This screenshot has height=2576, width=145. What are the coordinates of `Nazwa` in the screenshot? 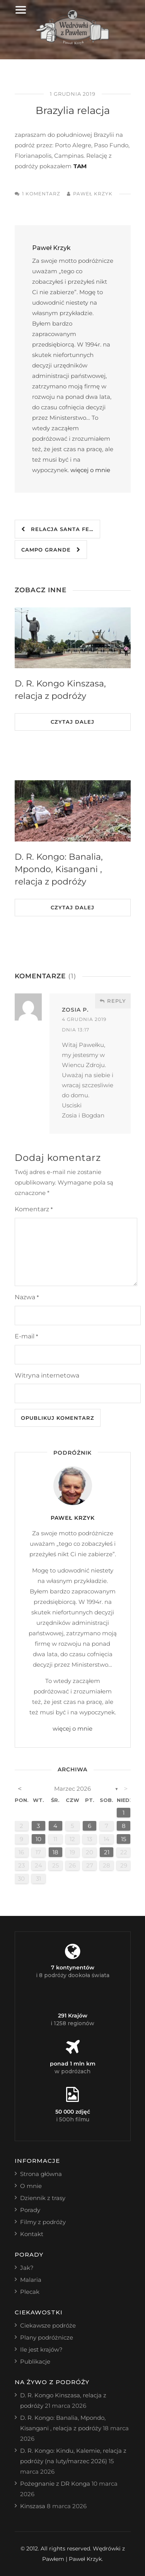 It's located at (27, 1297).